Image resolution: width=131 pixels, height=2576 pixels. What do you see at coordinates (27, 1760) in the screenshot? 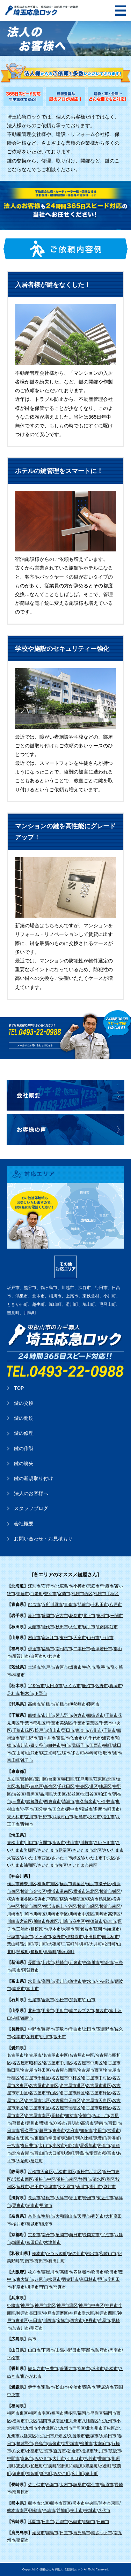
I see `銚子市` at bounding box center [27, 1760].